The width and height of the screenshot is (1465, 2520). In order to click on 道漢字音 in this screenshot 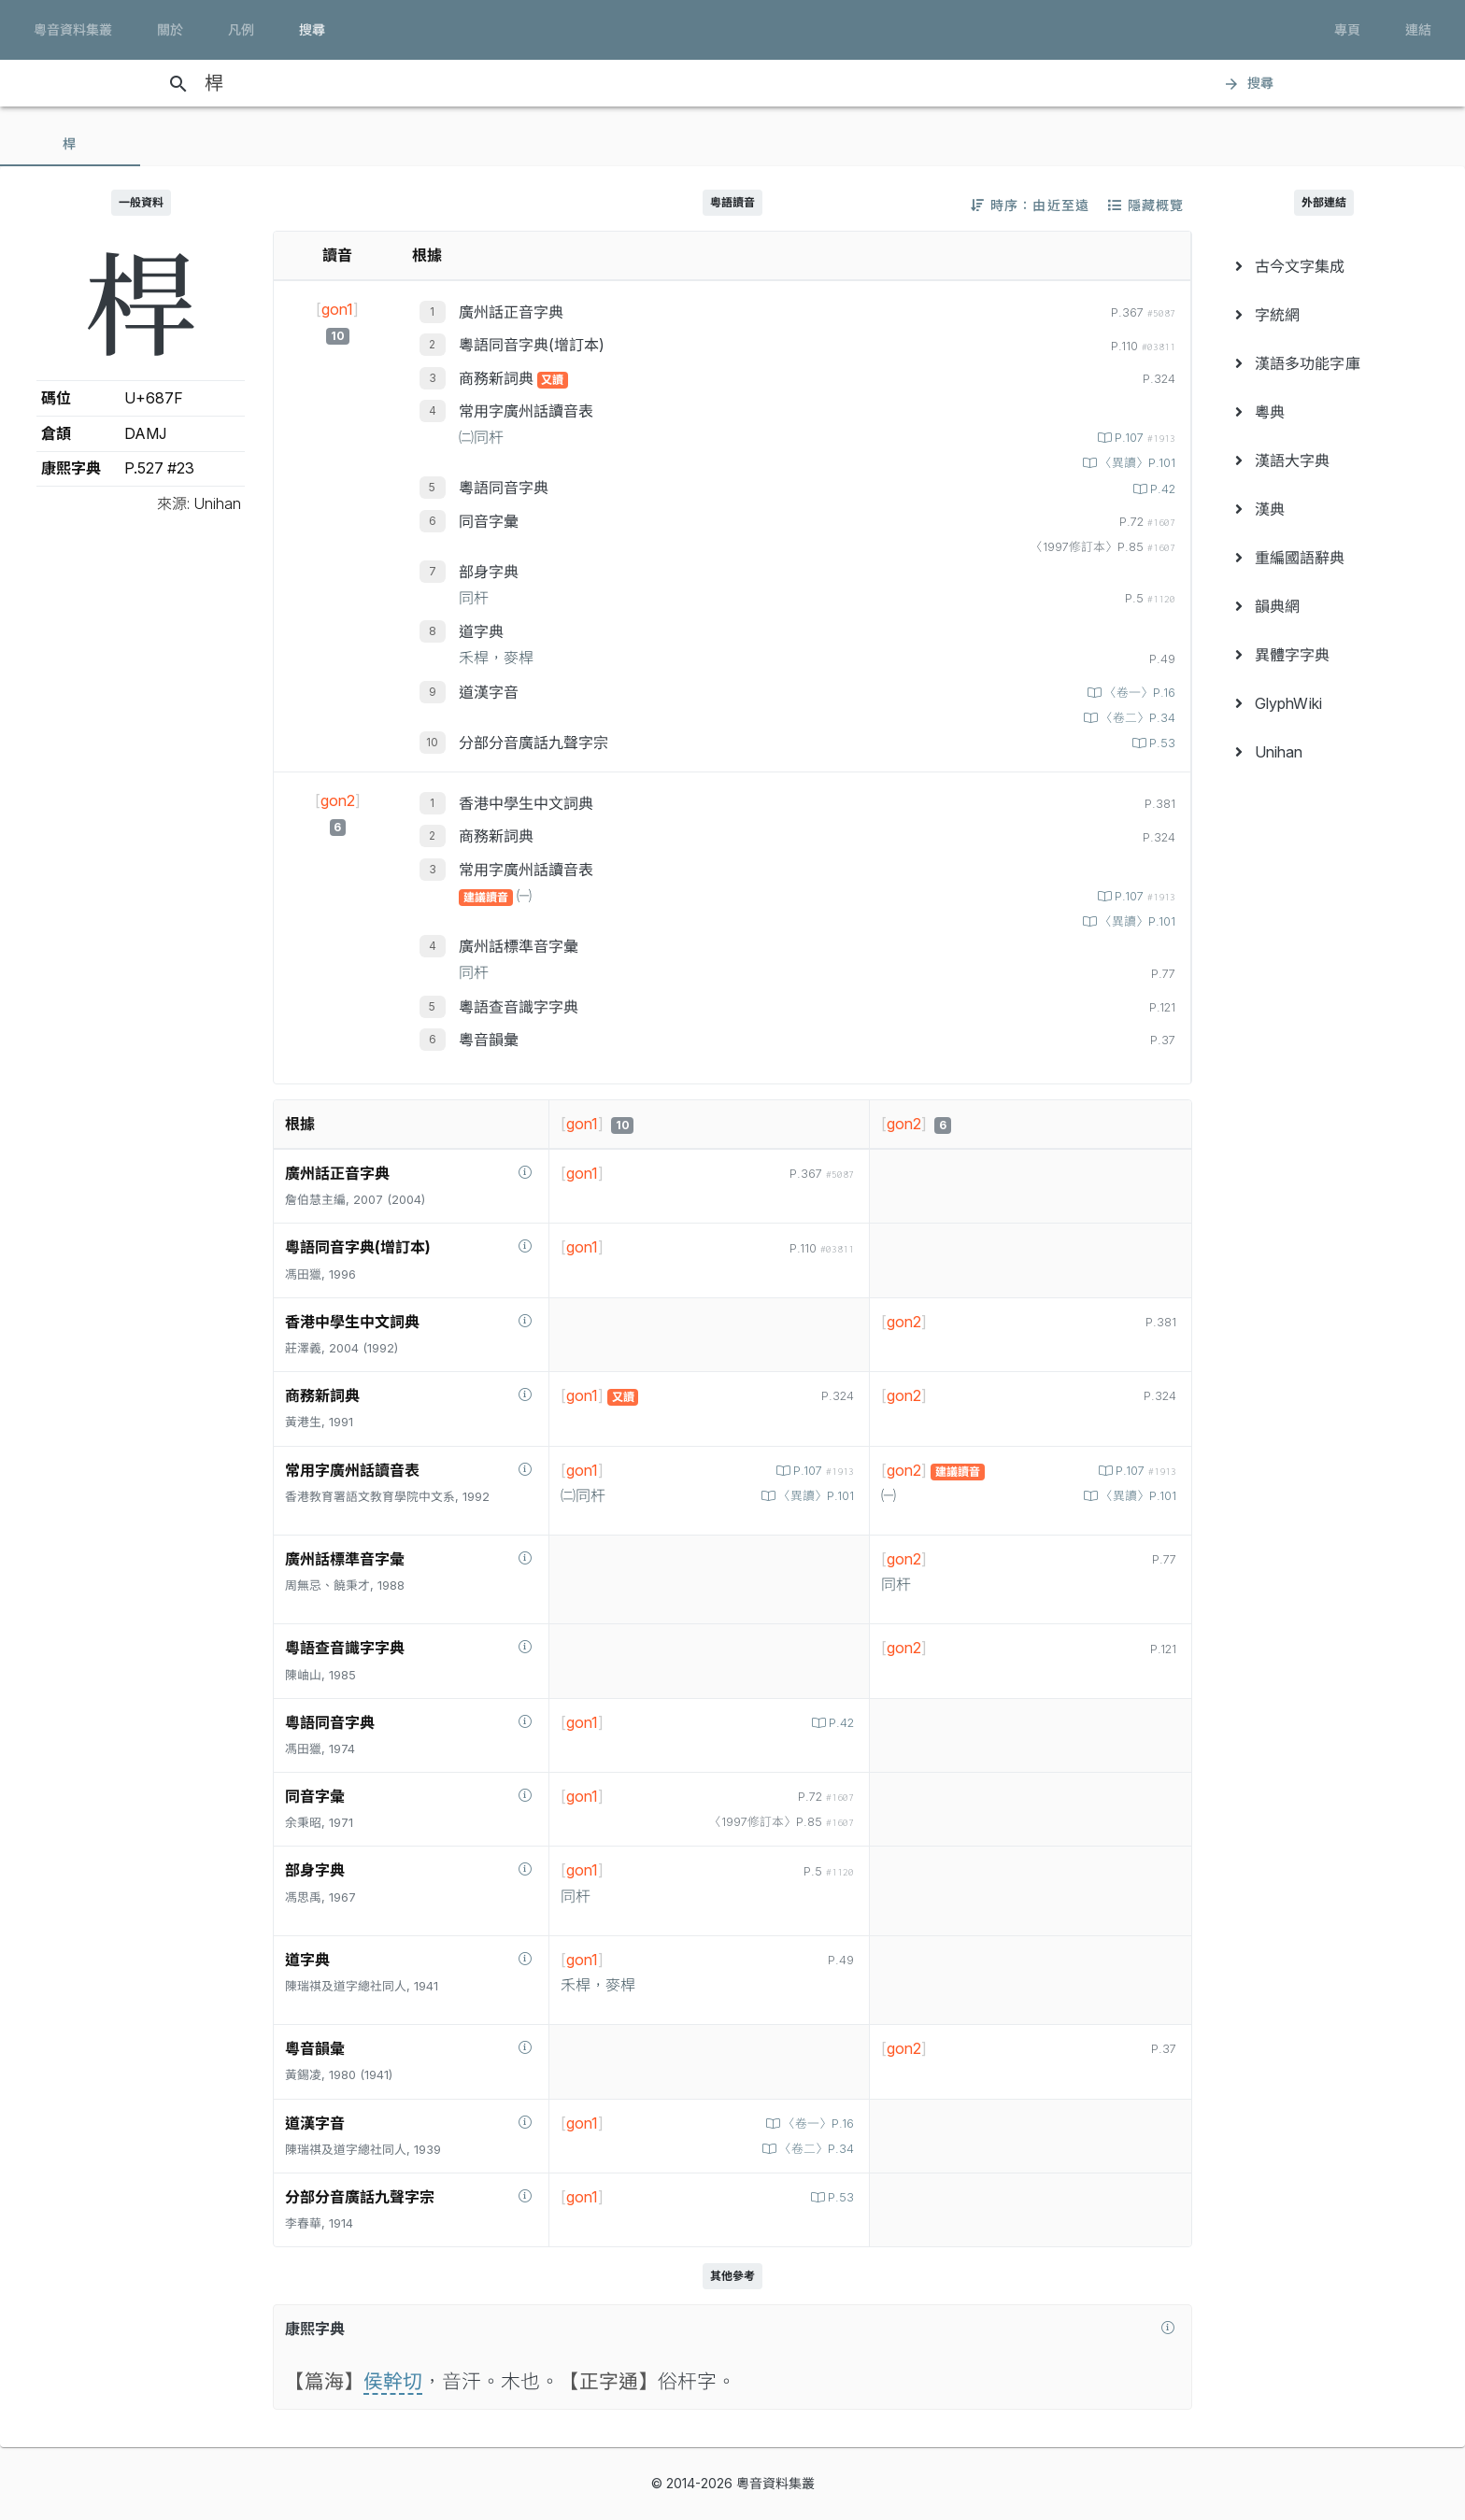, I will do `click(489, 692)`.